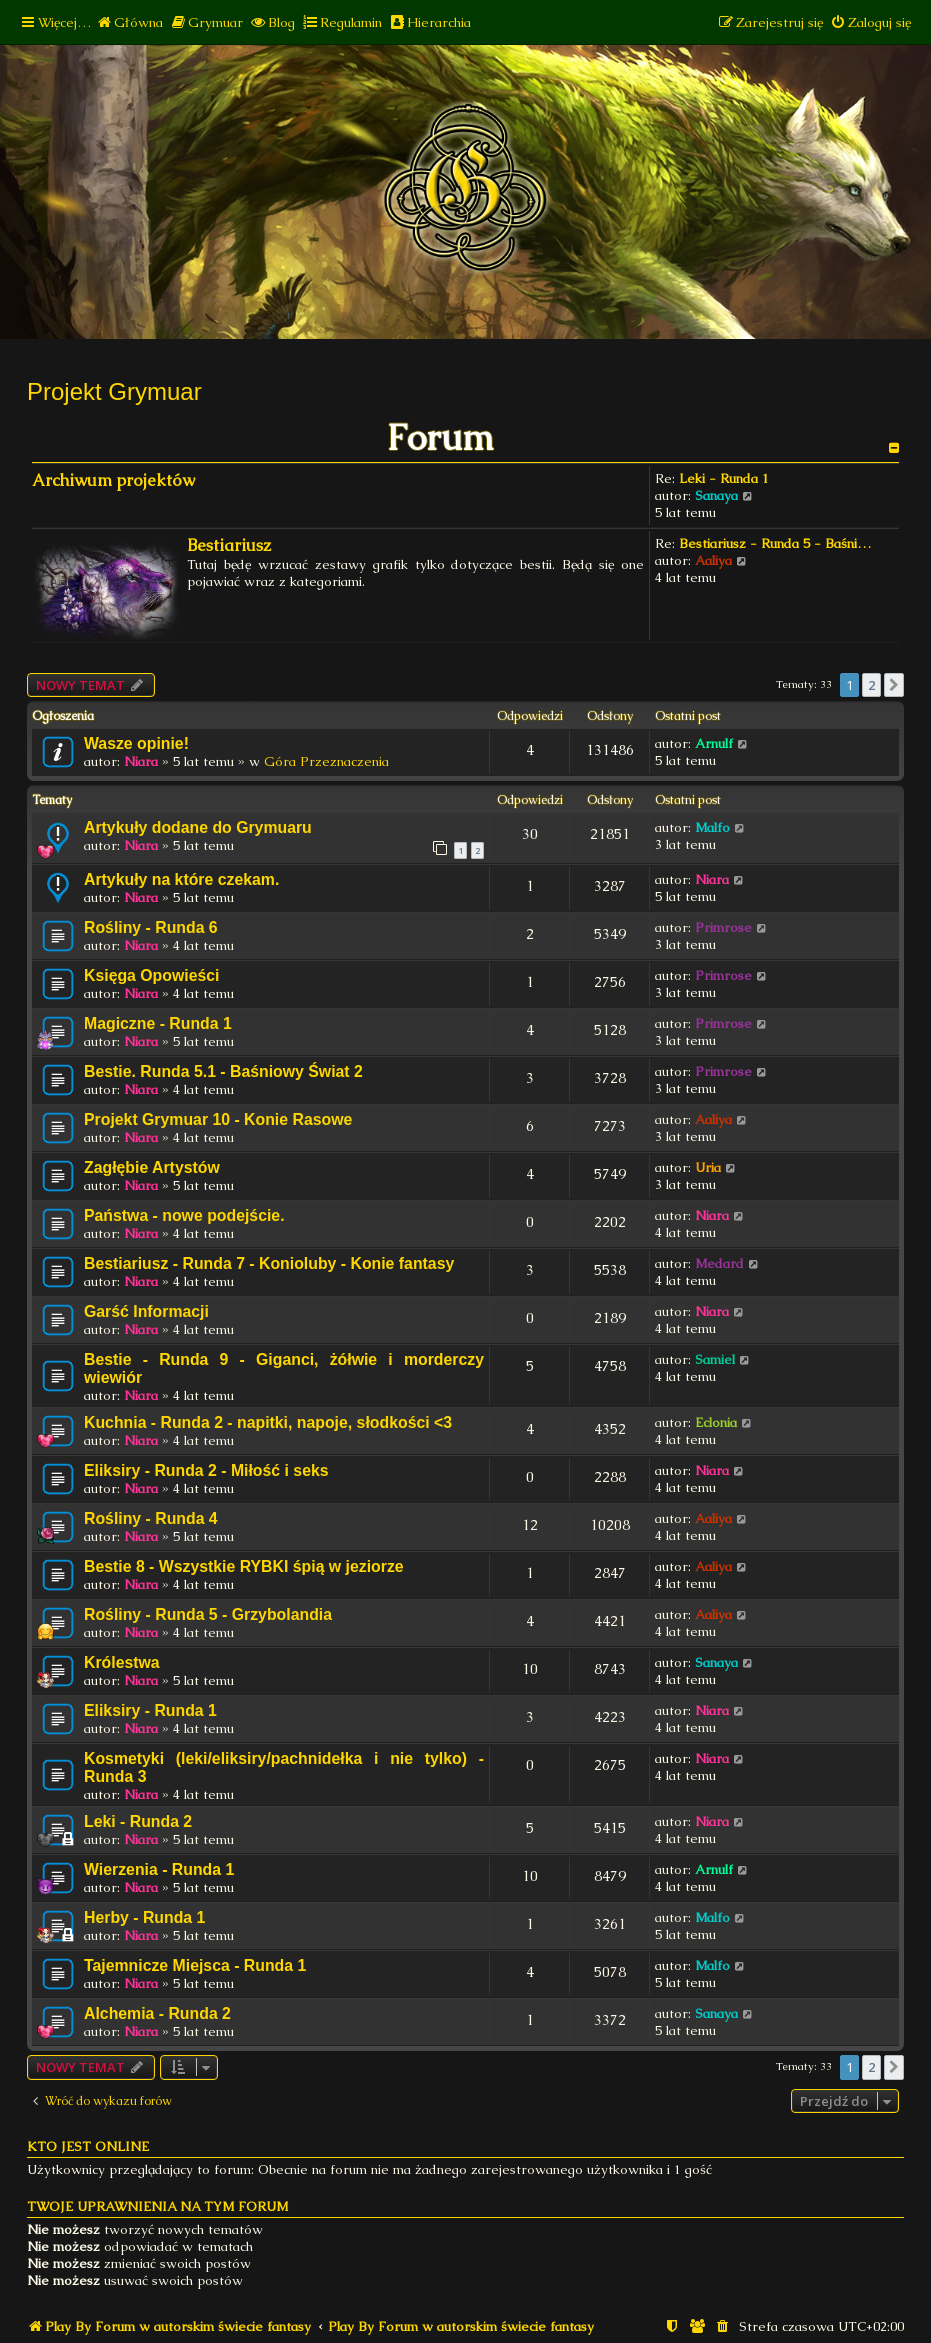 Image resolution: width=931 pixels, height=2343 pixels. I want to click on Arnulf, so click(714, 743).